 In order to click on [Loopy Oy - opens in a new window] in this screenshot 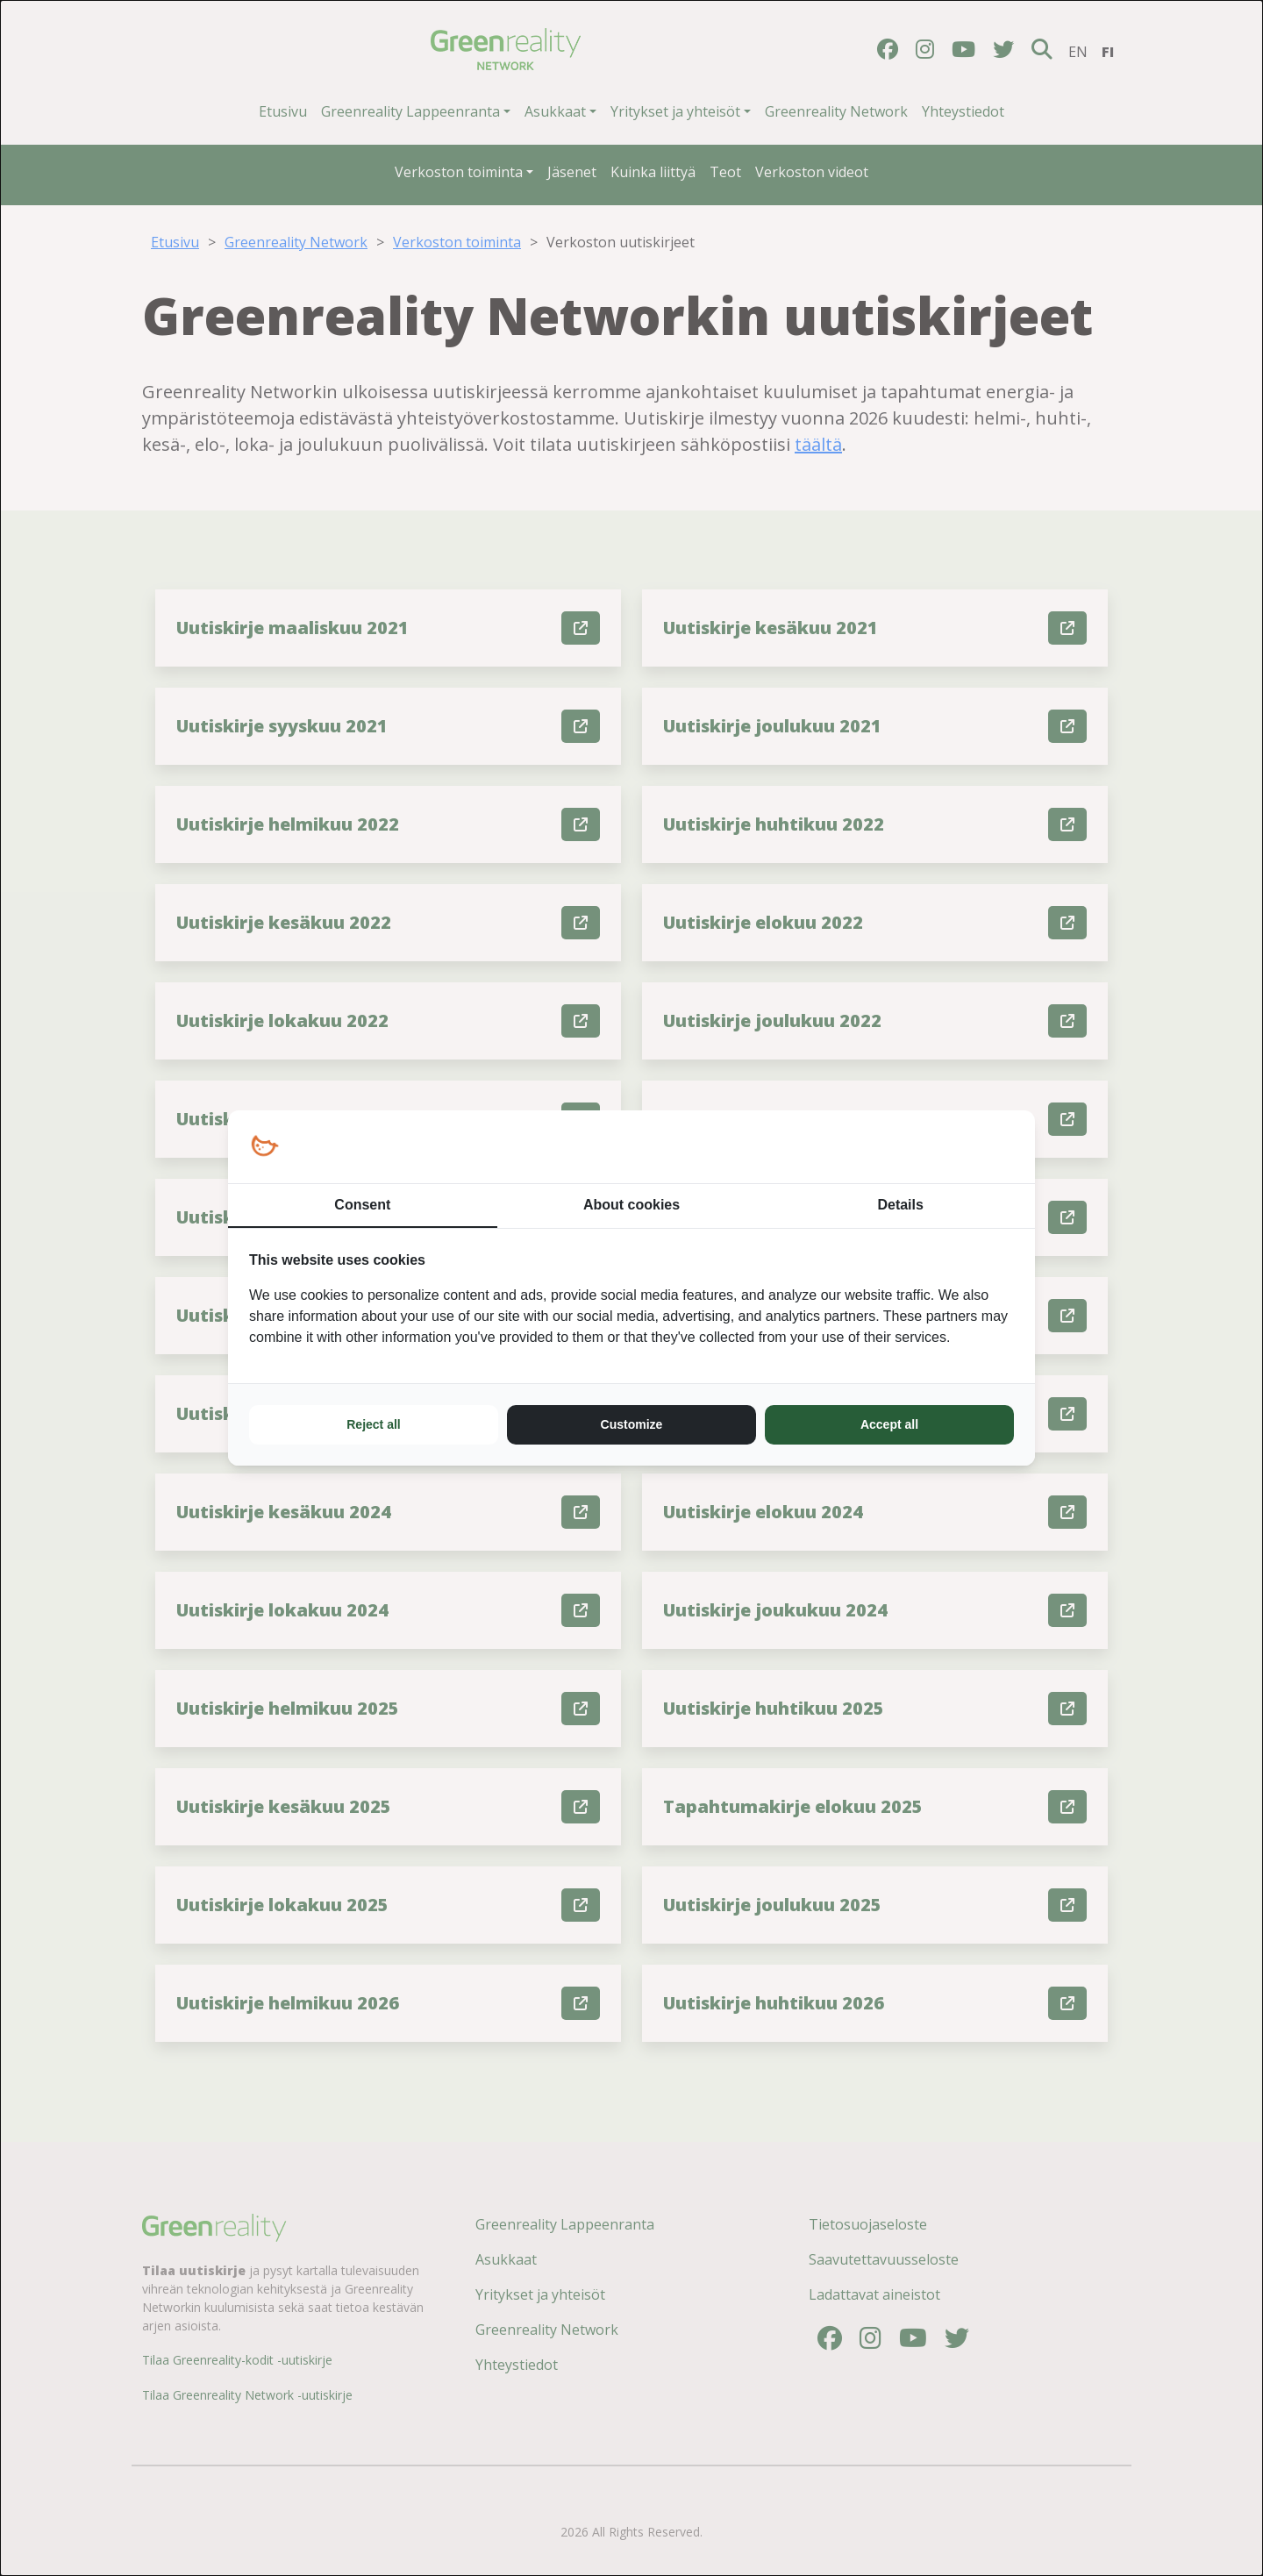, I will do `click(264, 1146)`.